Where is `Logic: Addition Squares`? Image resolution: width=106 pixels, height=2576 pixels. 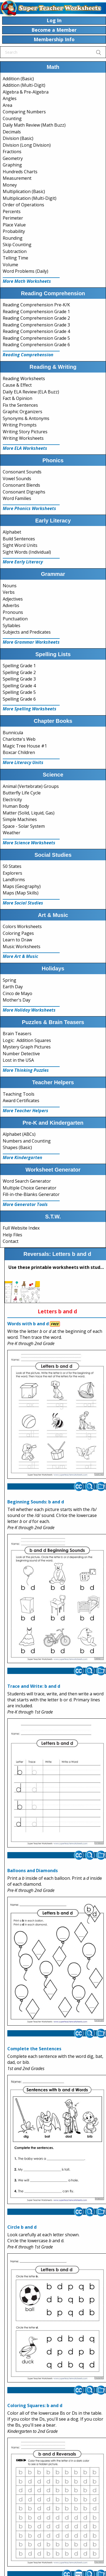
Logic: Addition Squares is located at coordinates (27, 1040).